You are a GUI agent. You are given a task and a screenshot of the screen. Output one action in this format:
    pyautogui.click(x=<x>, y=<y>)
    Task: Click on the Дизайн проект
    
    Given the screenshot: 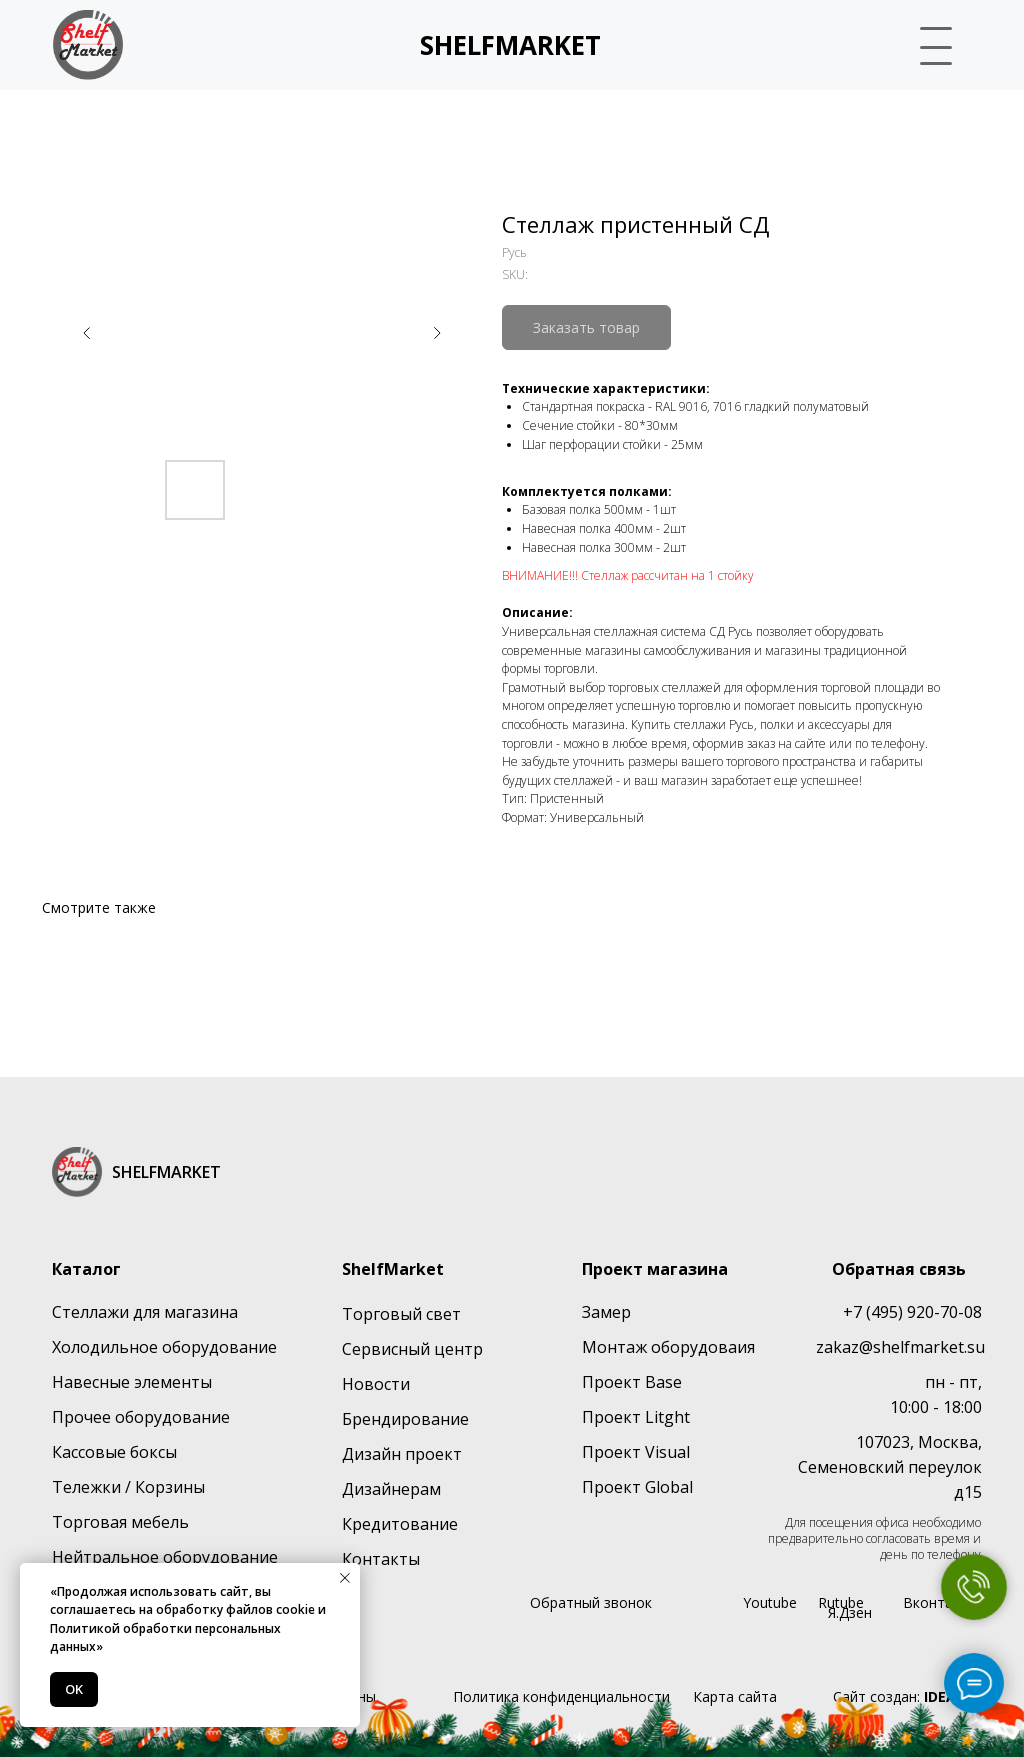 What is the action you would take?
    pyautogui.click(x=402, y=1454)
    